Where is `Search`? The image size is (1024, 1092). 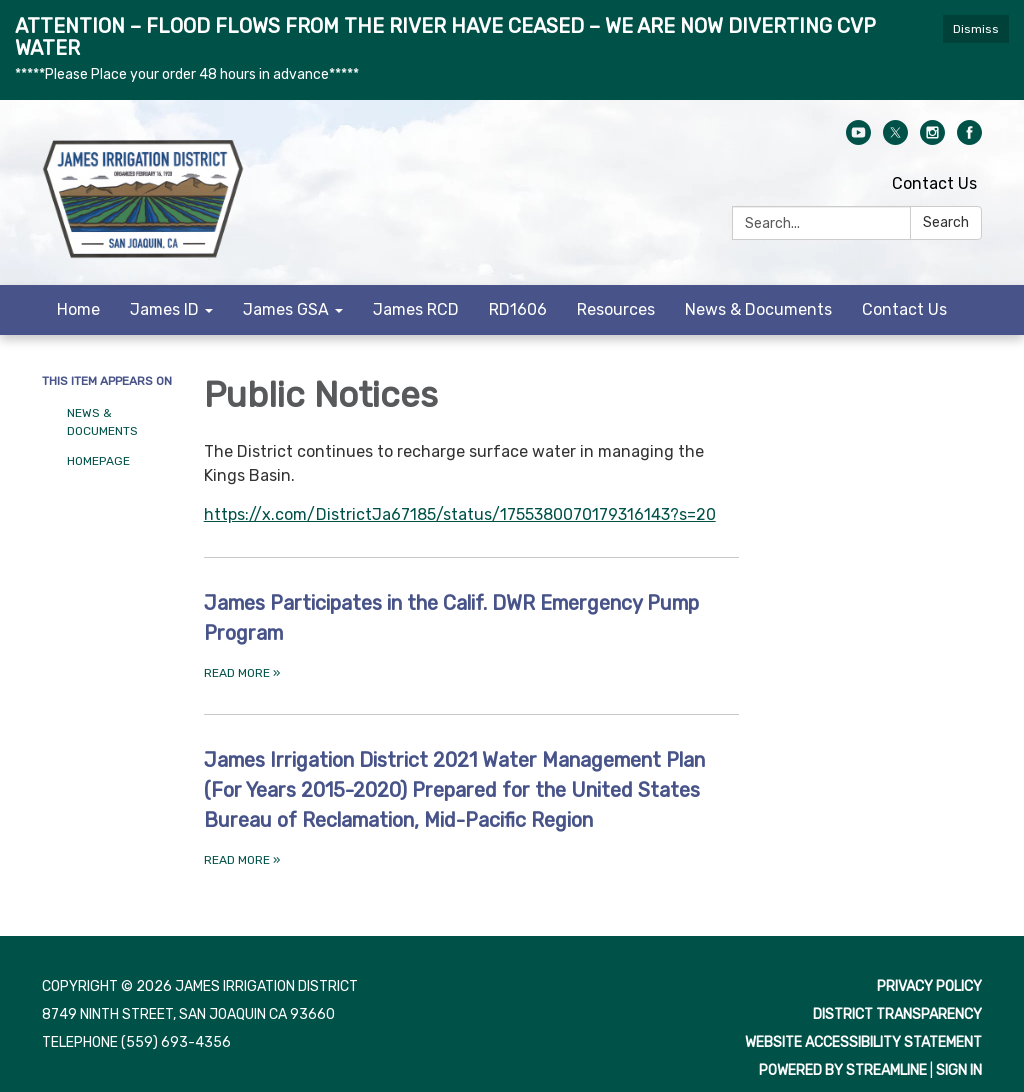
Search is located at coordinates (946, 222).